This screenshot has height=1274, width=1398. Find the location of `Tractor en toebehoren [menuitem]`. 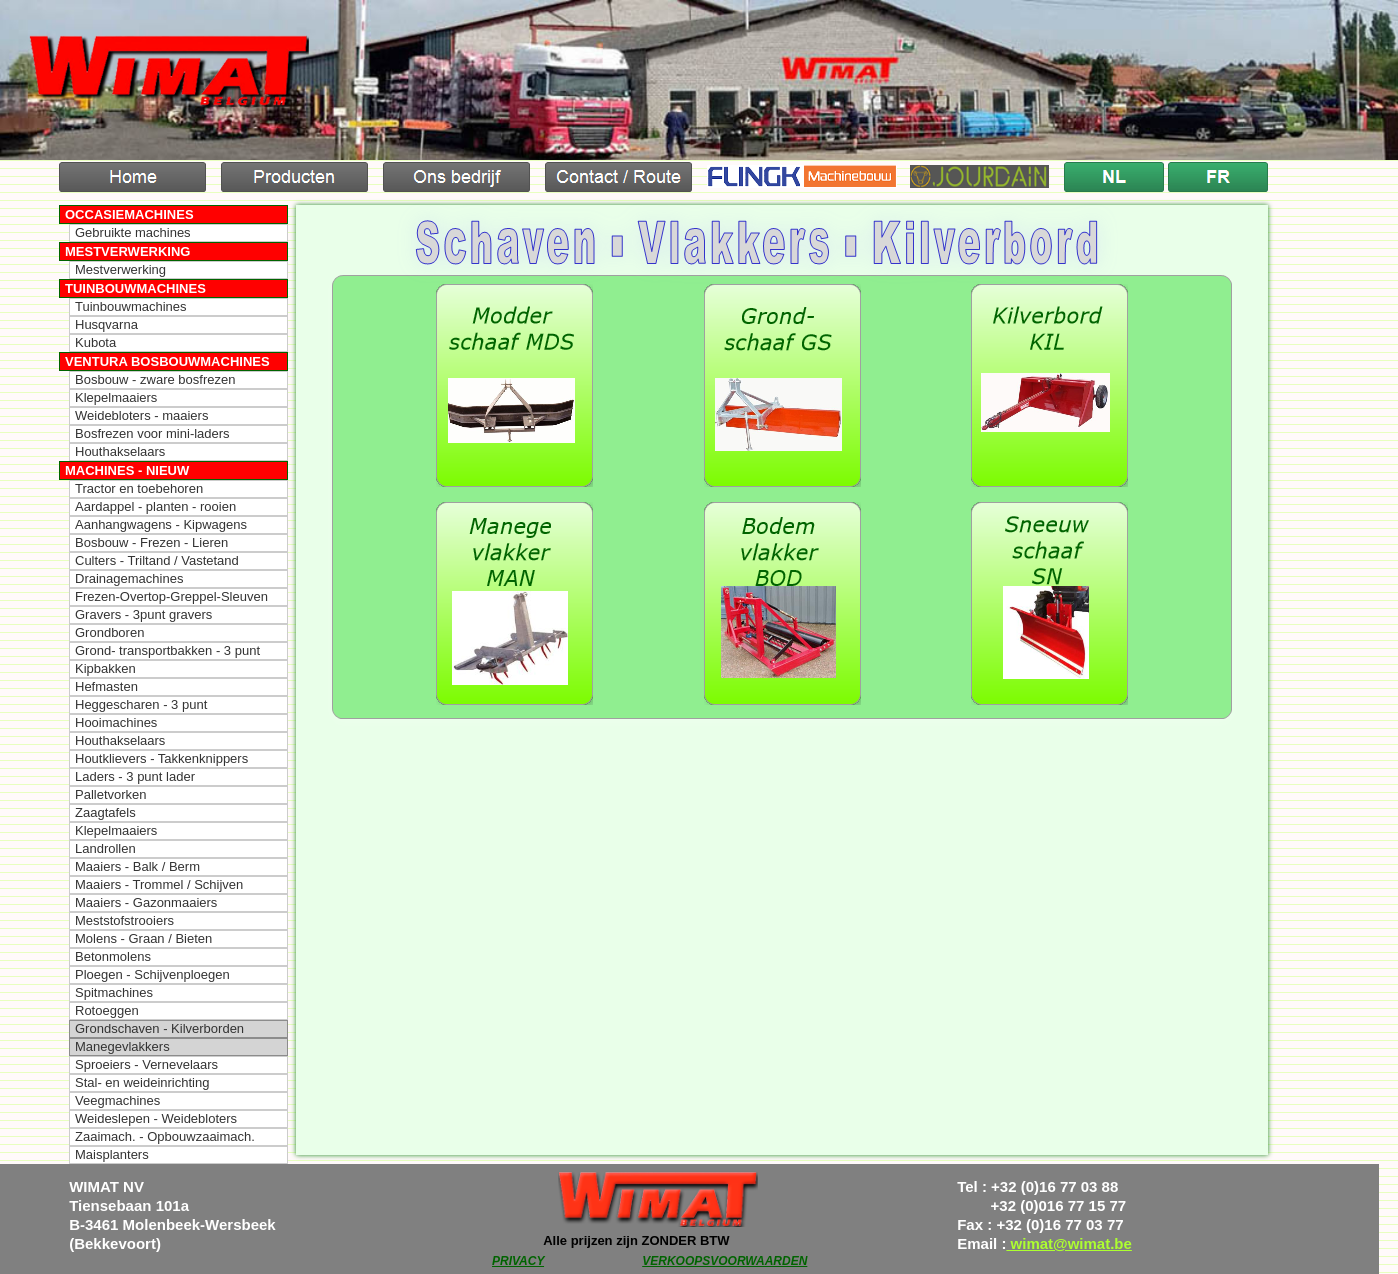

Tractor en toebehoren [menuitem] is located at coordinates (139, 488).